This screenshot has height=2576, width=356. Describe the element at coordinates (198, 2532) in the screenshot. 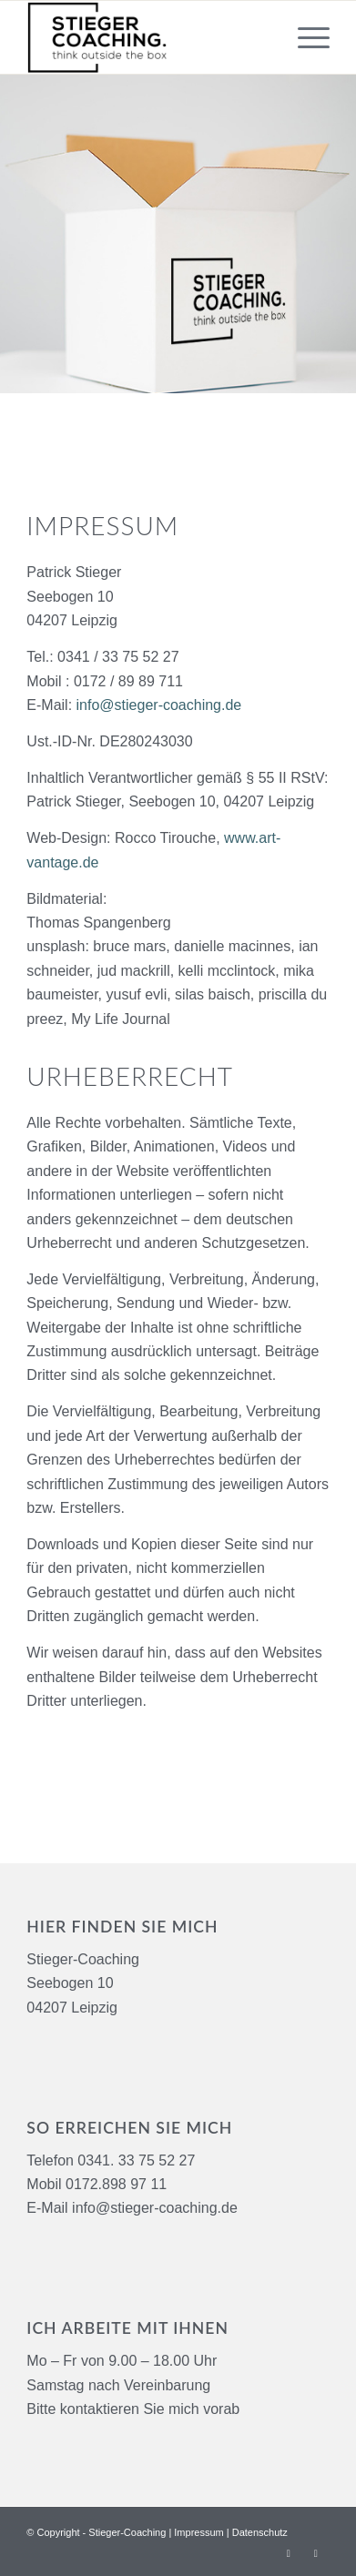

I see `Impressum` at that location.